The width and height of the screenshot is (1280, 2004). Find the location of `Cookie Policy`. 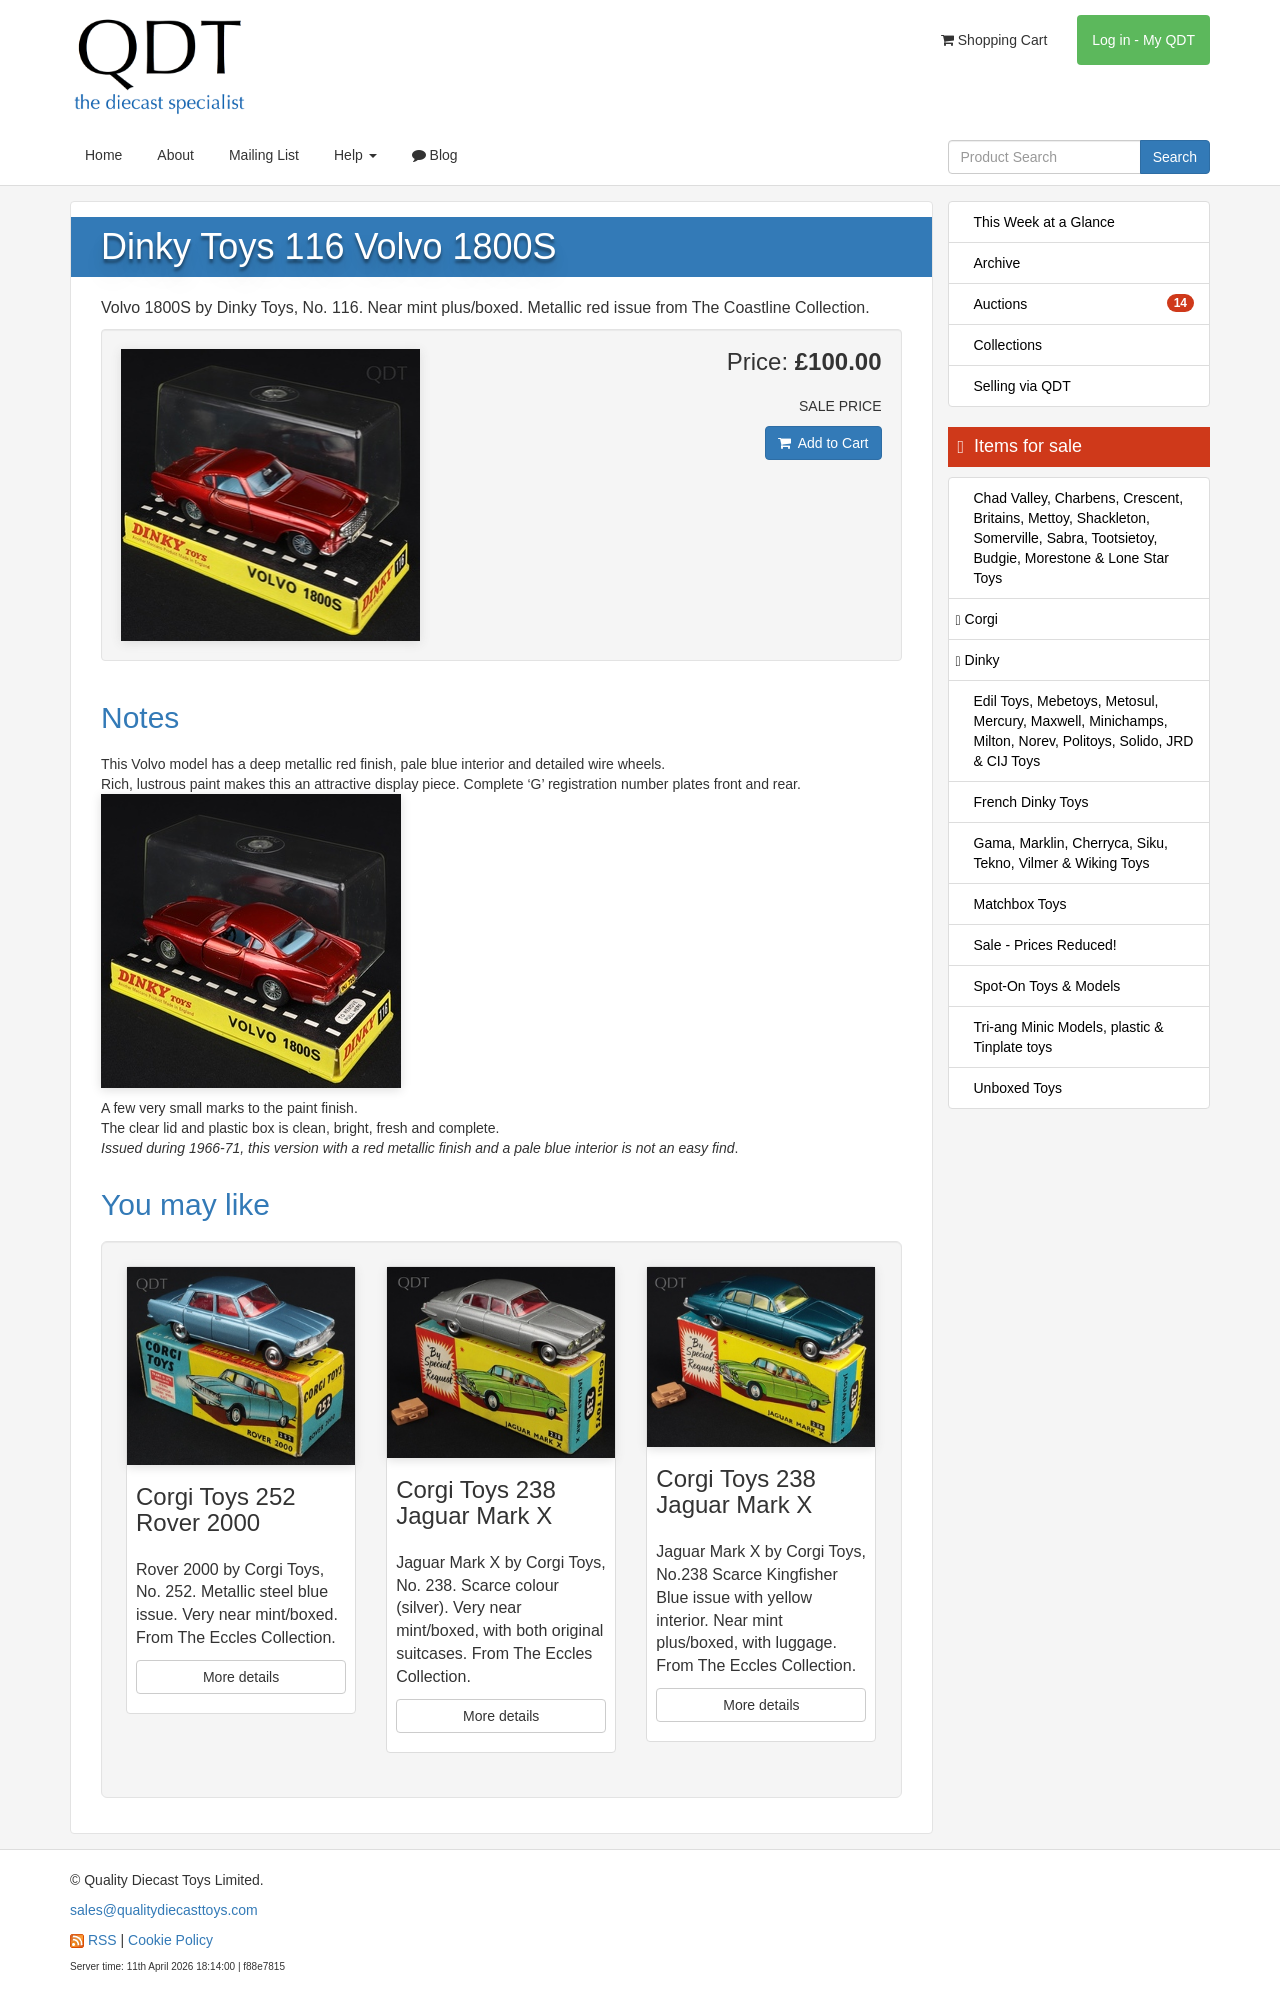

Cookie Policy is located at coordinates (170, 1940).